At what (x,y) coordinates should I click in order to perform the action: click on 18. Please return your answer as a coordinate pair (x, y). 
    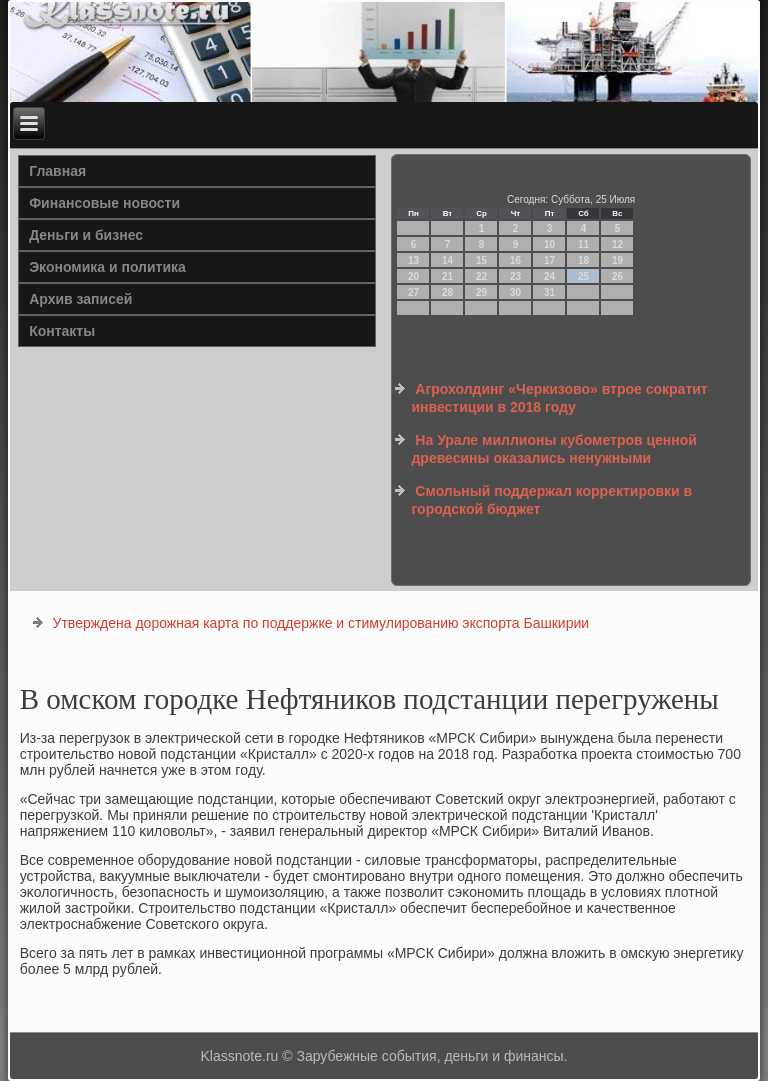
    Looking at the image, I should click on (583, 260).